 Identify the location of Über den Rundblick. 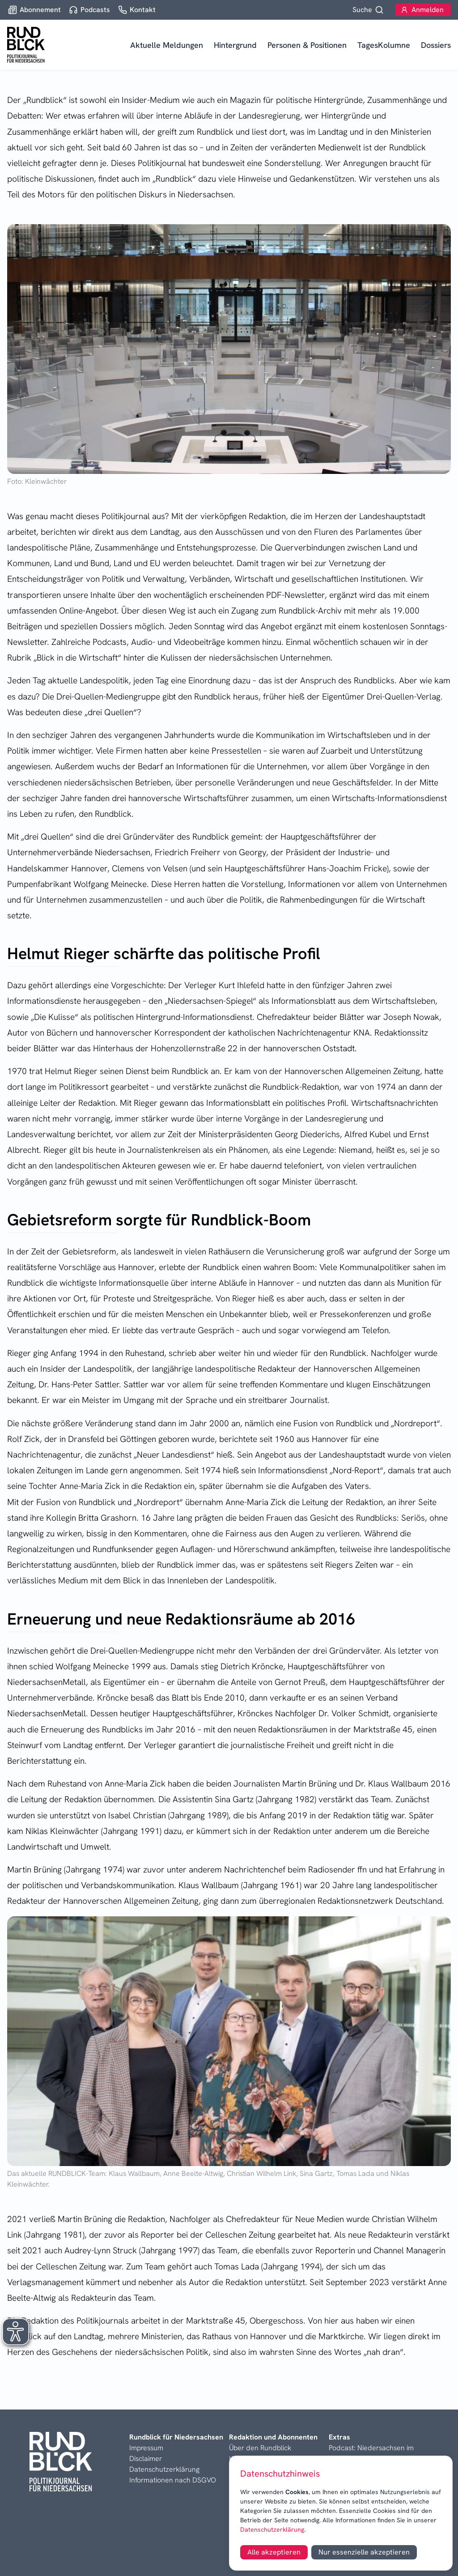
(260, 2447).